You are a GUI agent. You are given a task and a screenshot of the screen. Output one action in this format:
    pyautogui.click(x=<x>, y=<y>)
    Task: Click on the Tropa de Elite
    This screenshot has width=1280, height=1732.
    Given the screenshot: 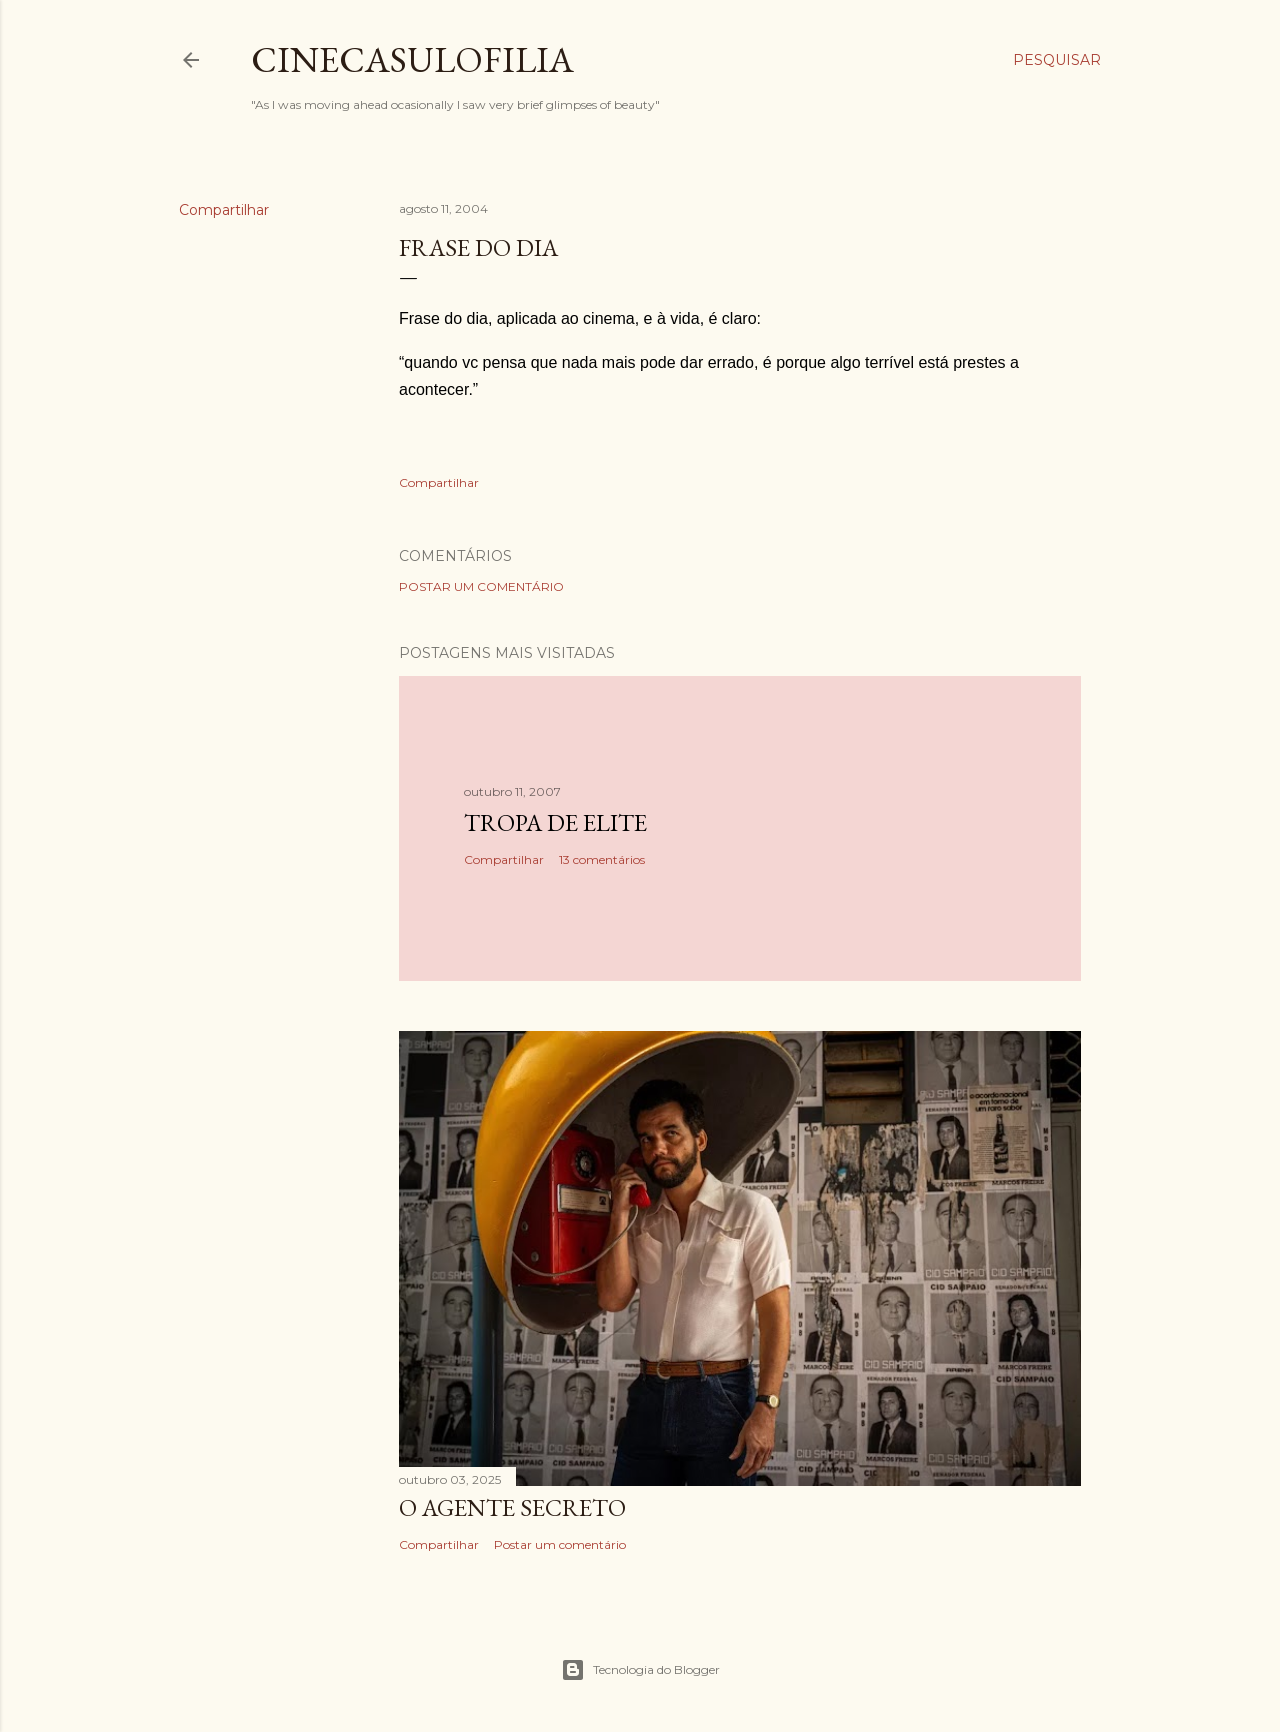 What is the action you would take?
    pyautogui.click(x=555, y=822)
    